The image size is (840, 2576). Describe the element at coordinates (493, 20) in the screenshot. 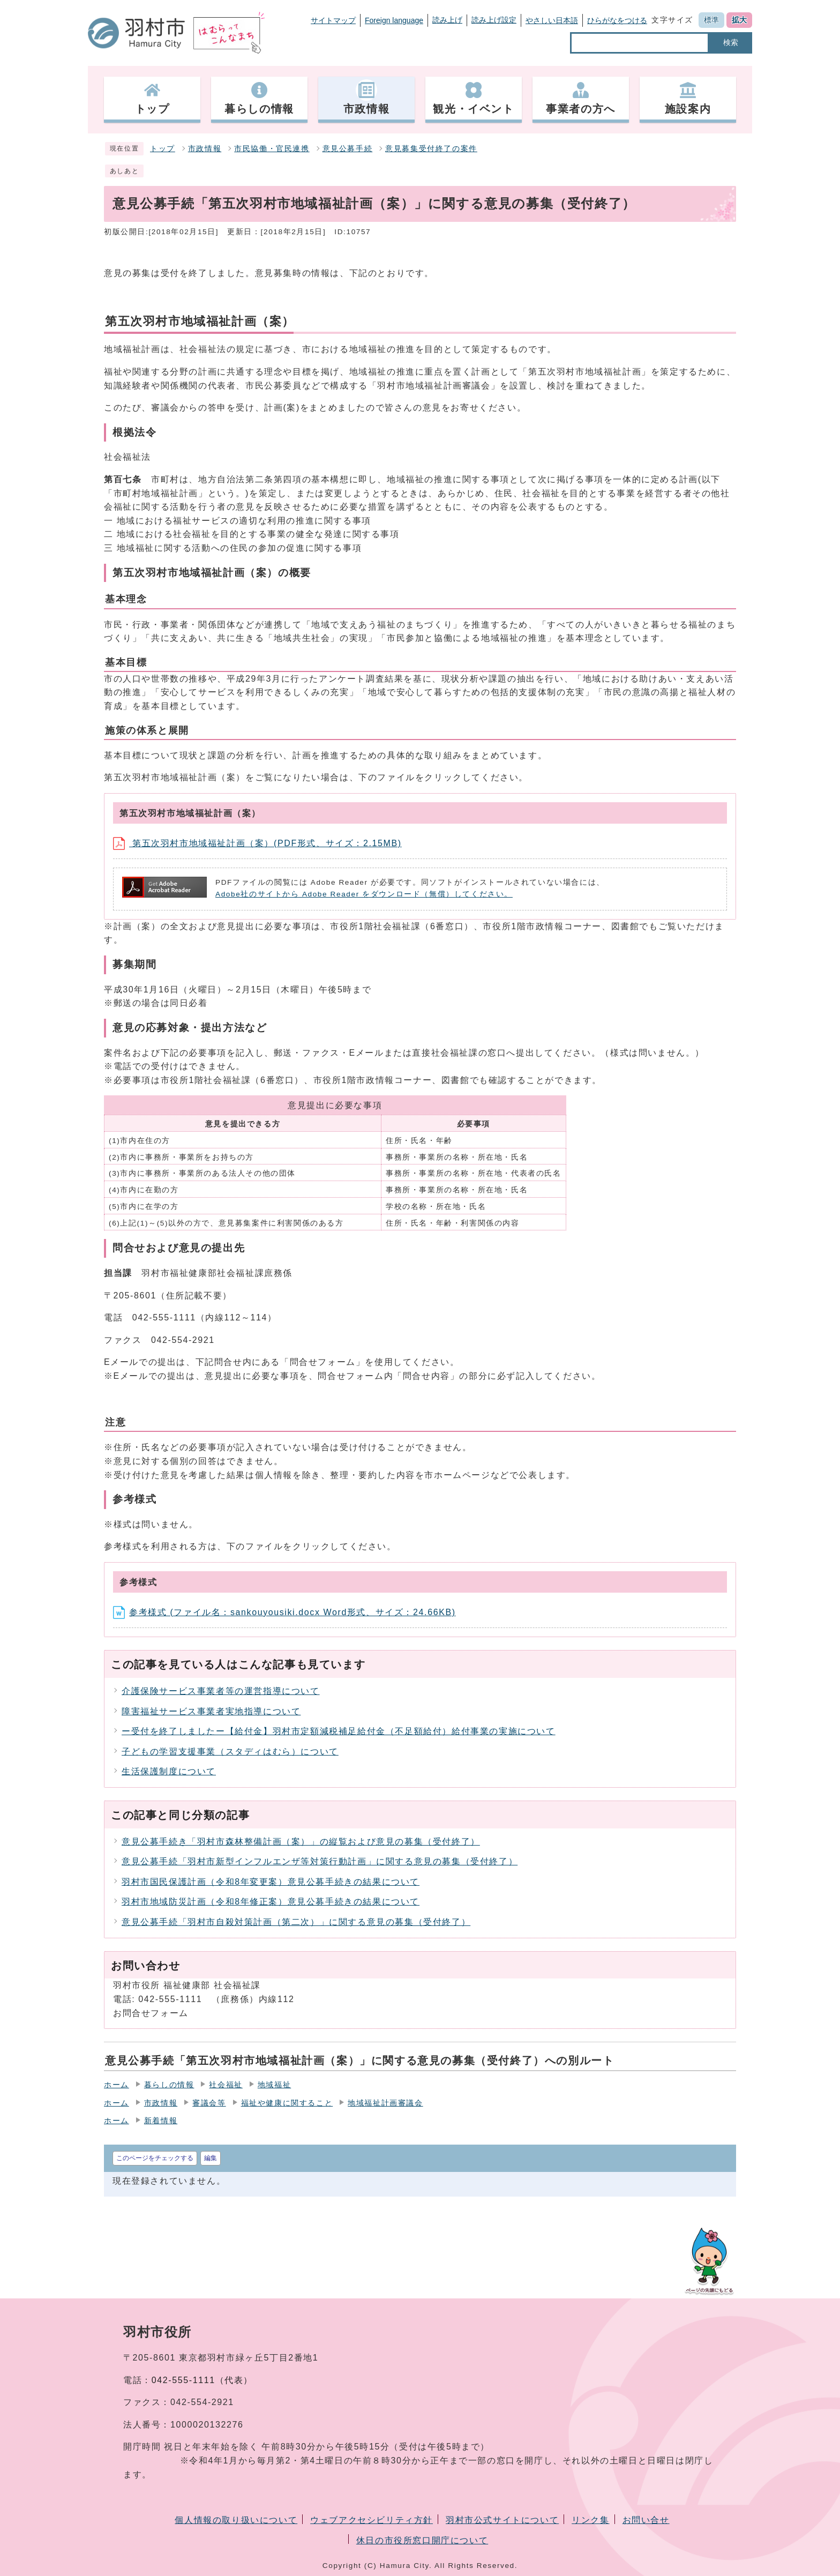

I see `読み上げ設定` at that location.